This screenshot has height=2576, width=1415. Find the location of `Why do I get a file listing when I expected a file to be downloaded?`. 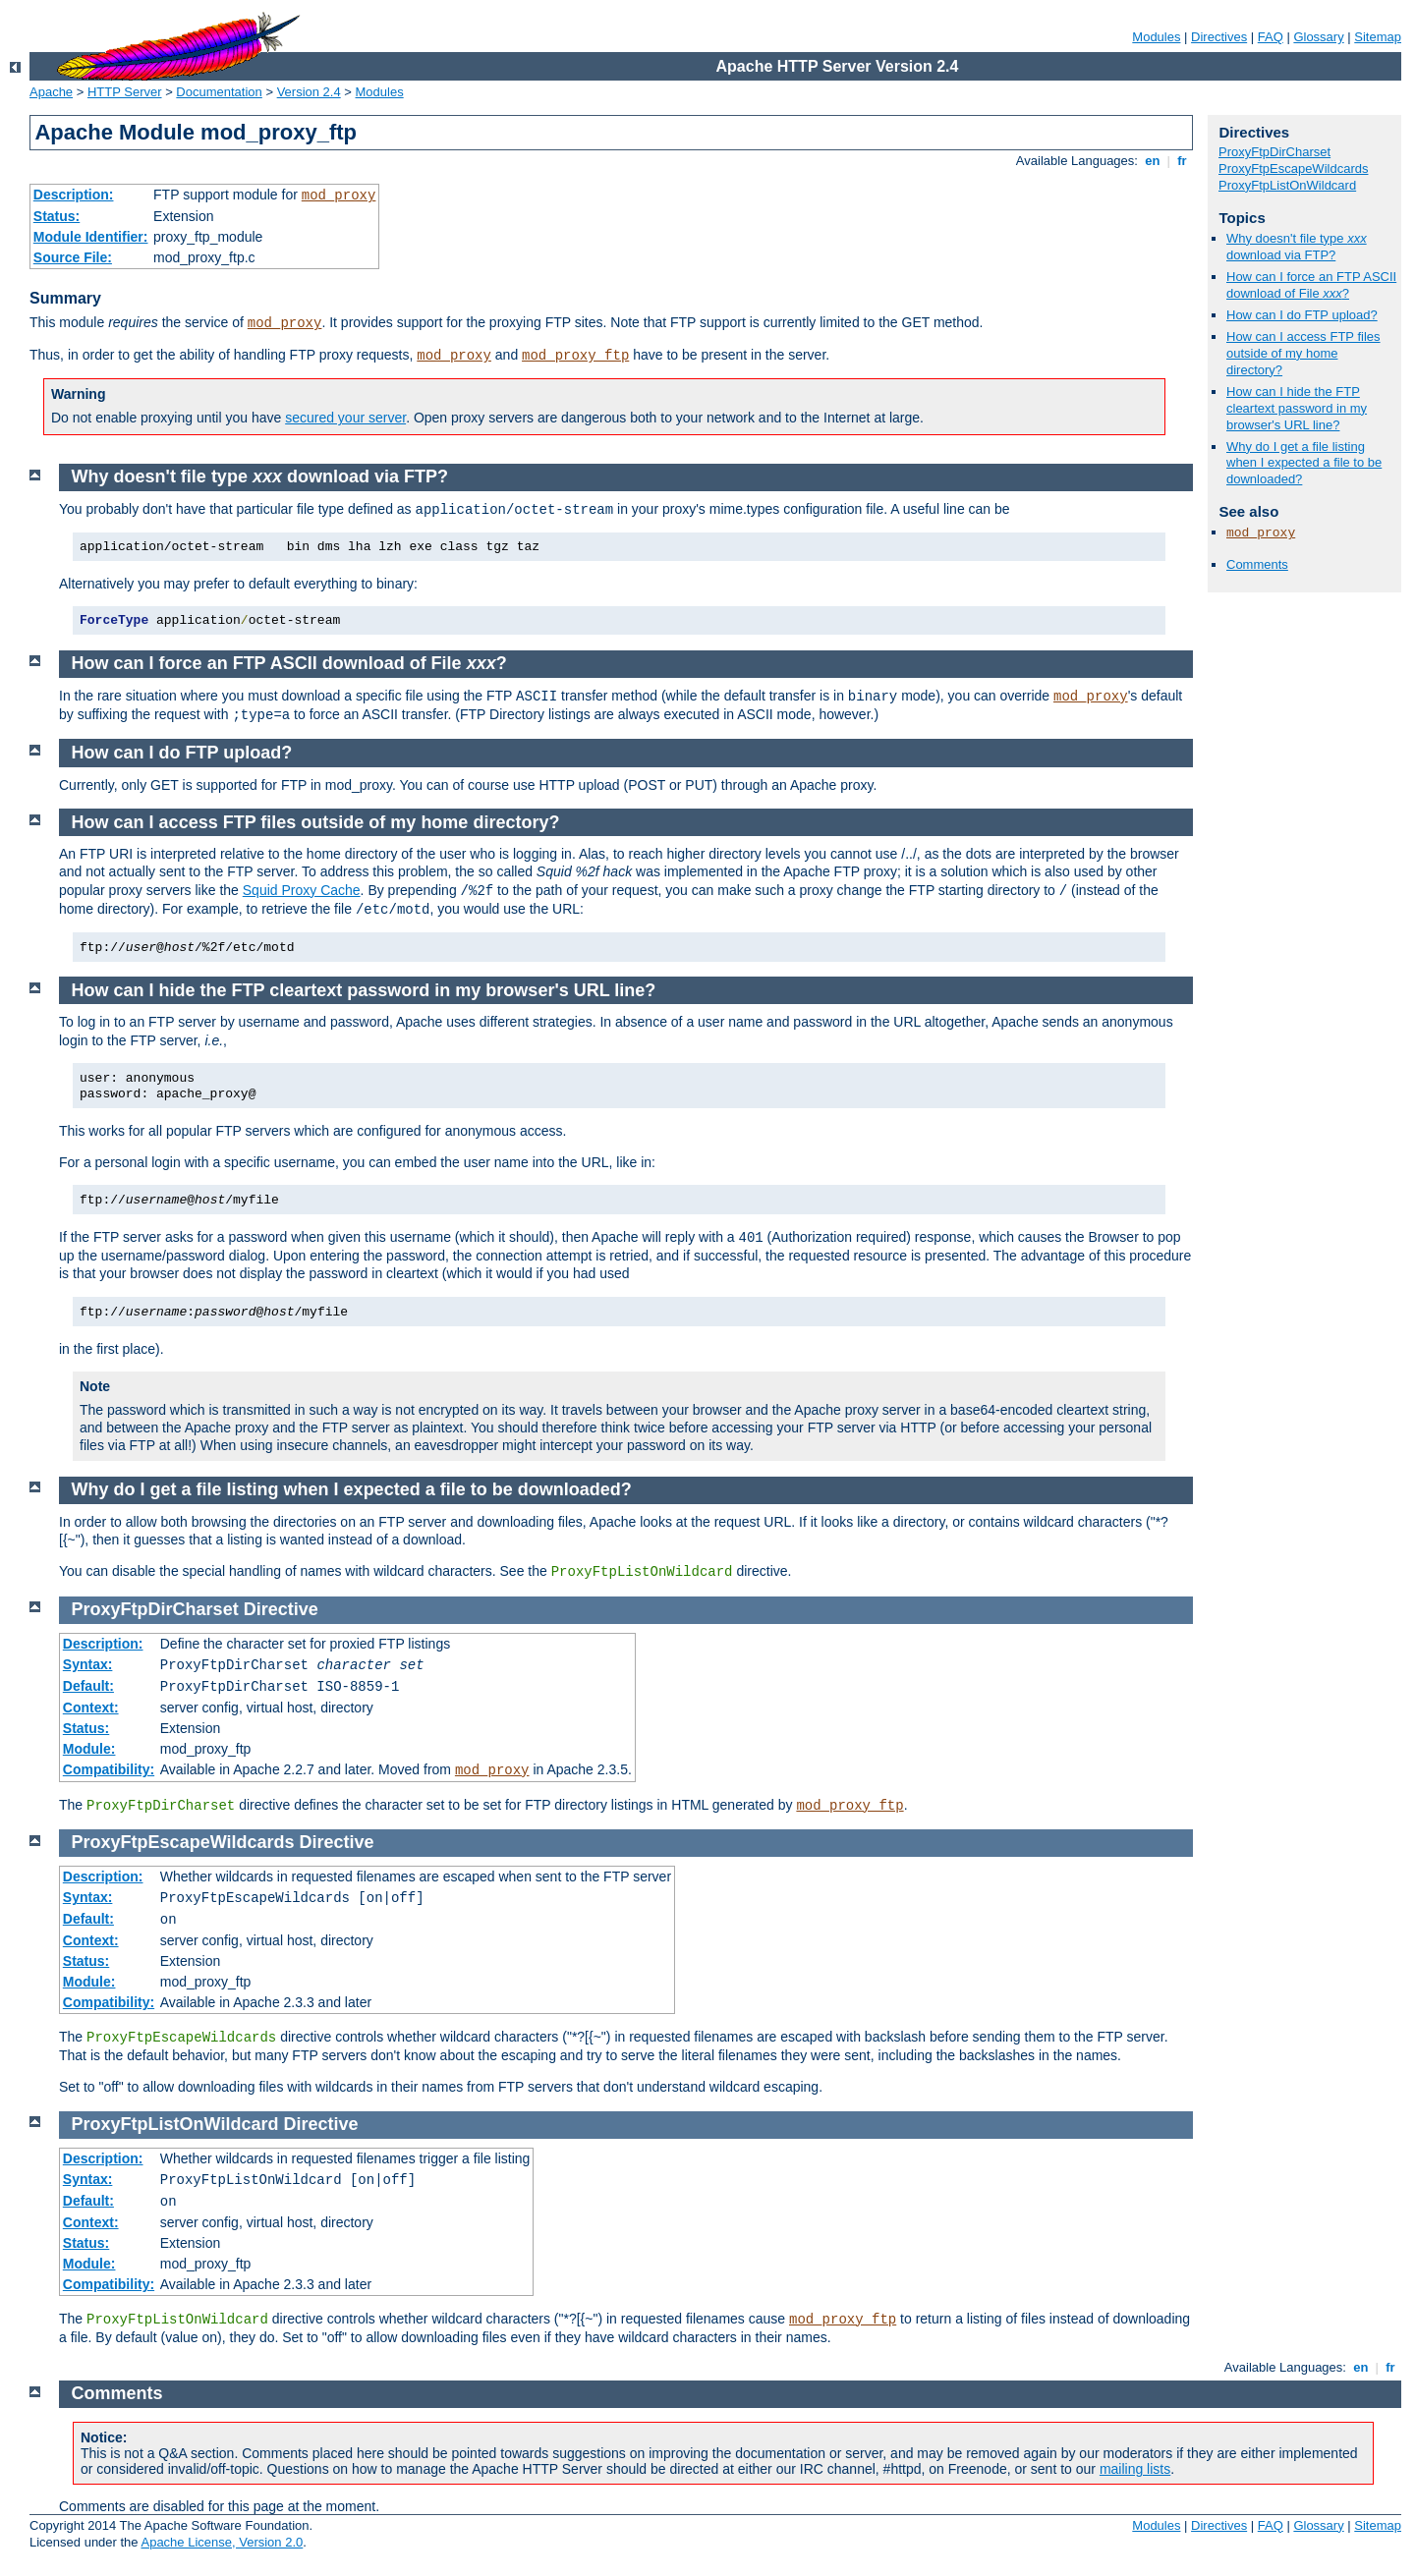

Why do I get a file listing when I expected a file to be downloaded? is located at coordinates (1304, 463).